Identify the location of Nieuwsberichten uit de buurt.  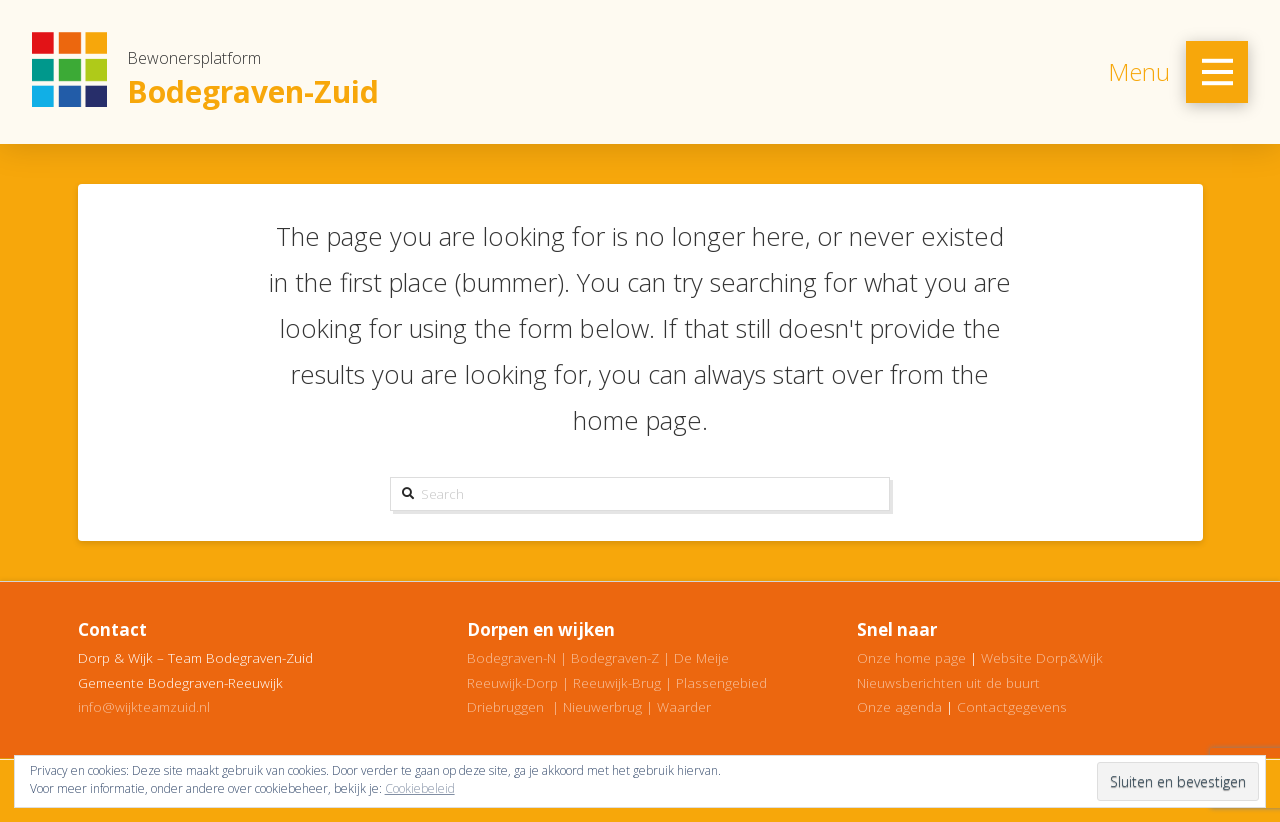
(948, 682).